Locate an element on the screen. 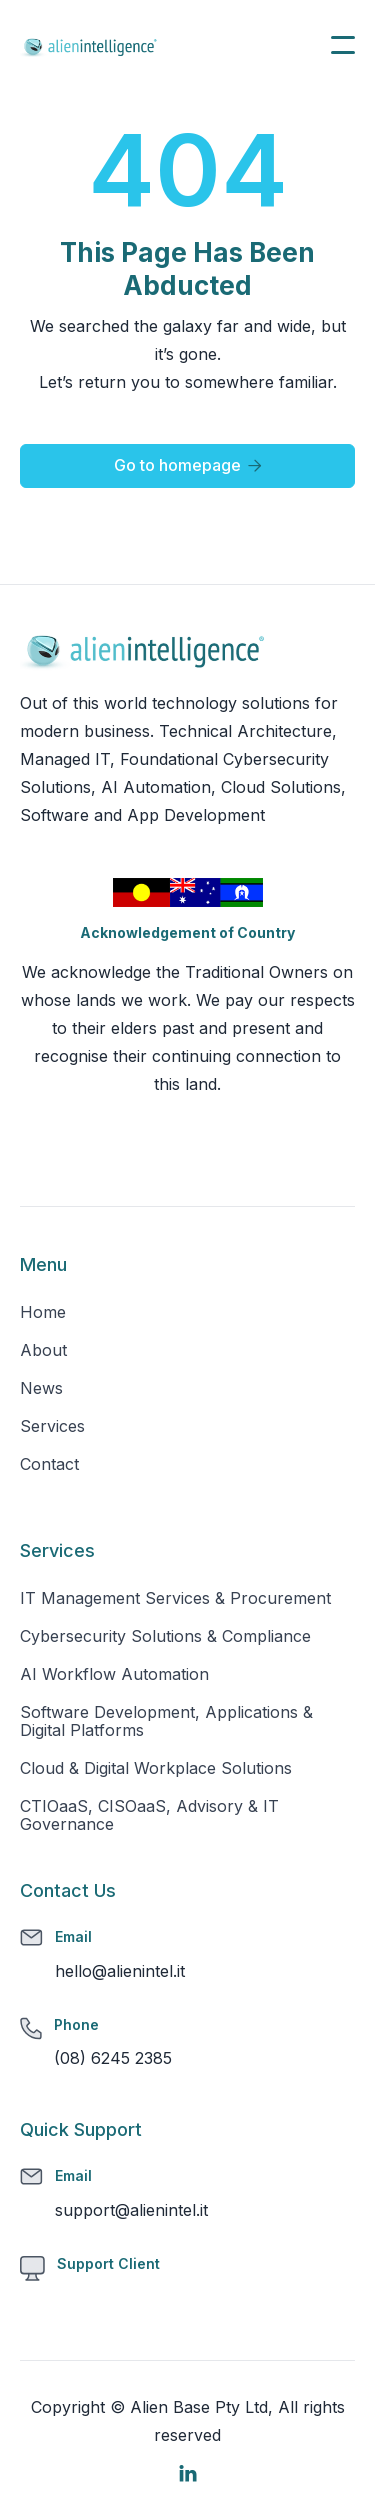 This screenshot has height=2515, width=375. AI Workflow Automation is located at coordinates (114, 1674).